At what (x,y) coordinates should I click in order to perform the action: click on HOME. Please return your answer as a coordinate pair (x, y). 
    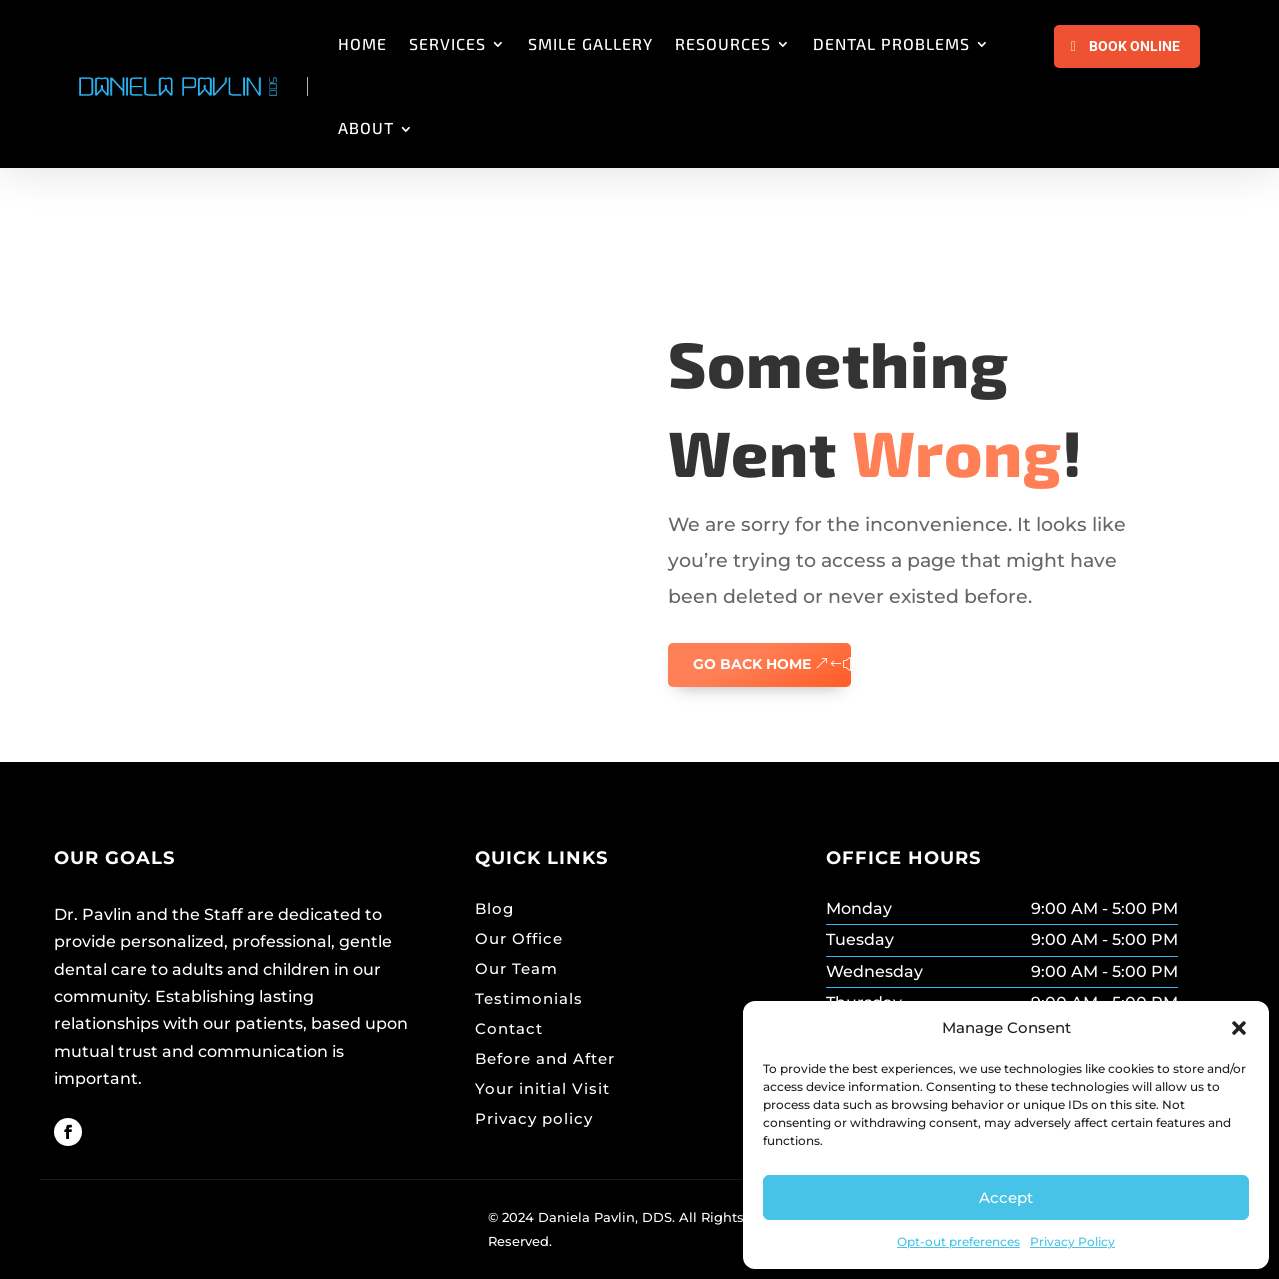
    Looking at the image, I should click on (362, 43).